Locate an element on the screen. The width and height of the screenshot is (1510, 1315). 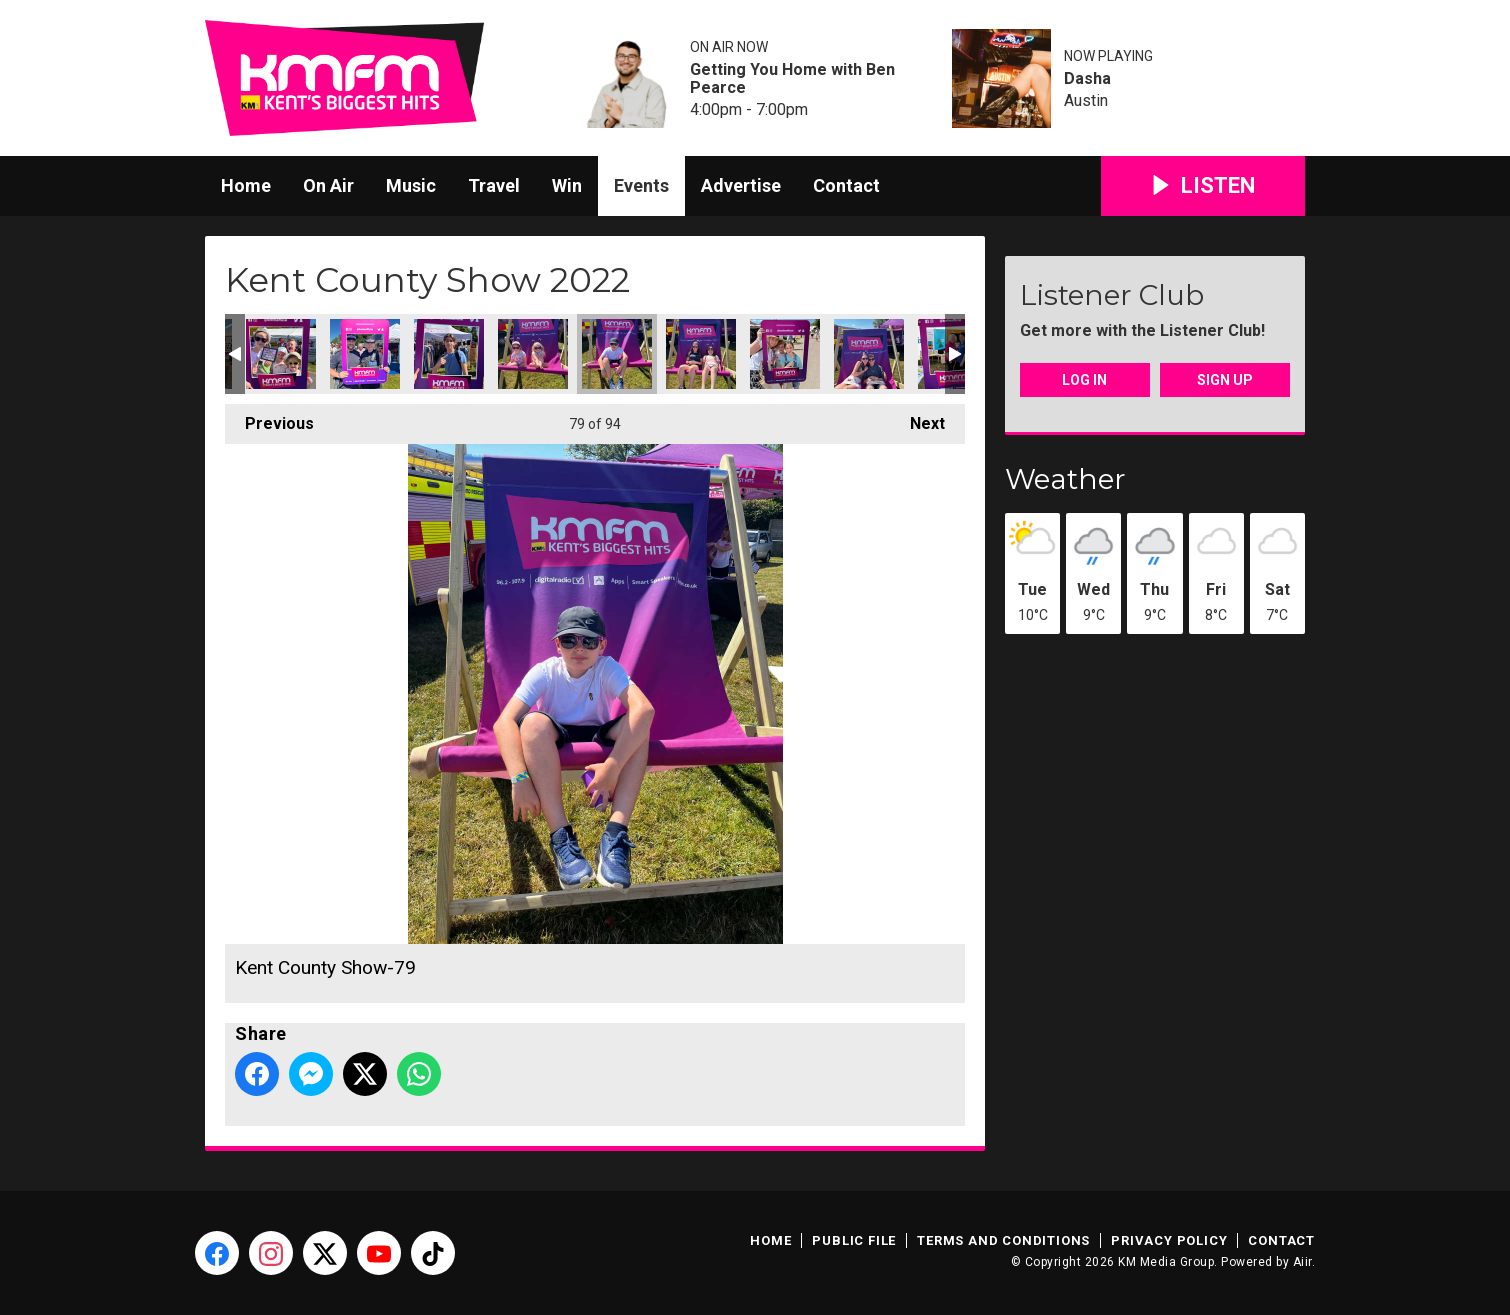
Contact is located at coordinates (846, 185).